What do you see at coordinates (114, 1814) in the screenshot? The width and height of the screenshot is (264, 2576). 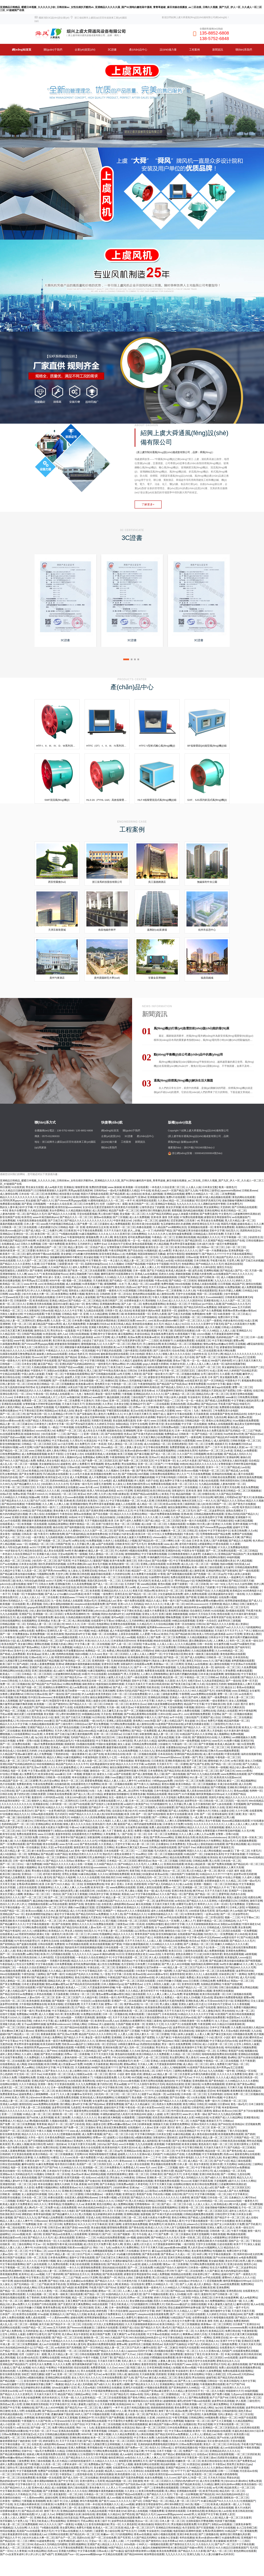 I see `轻轻草在线视频` at bounding box center [114, 1814].